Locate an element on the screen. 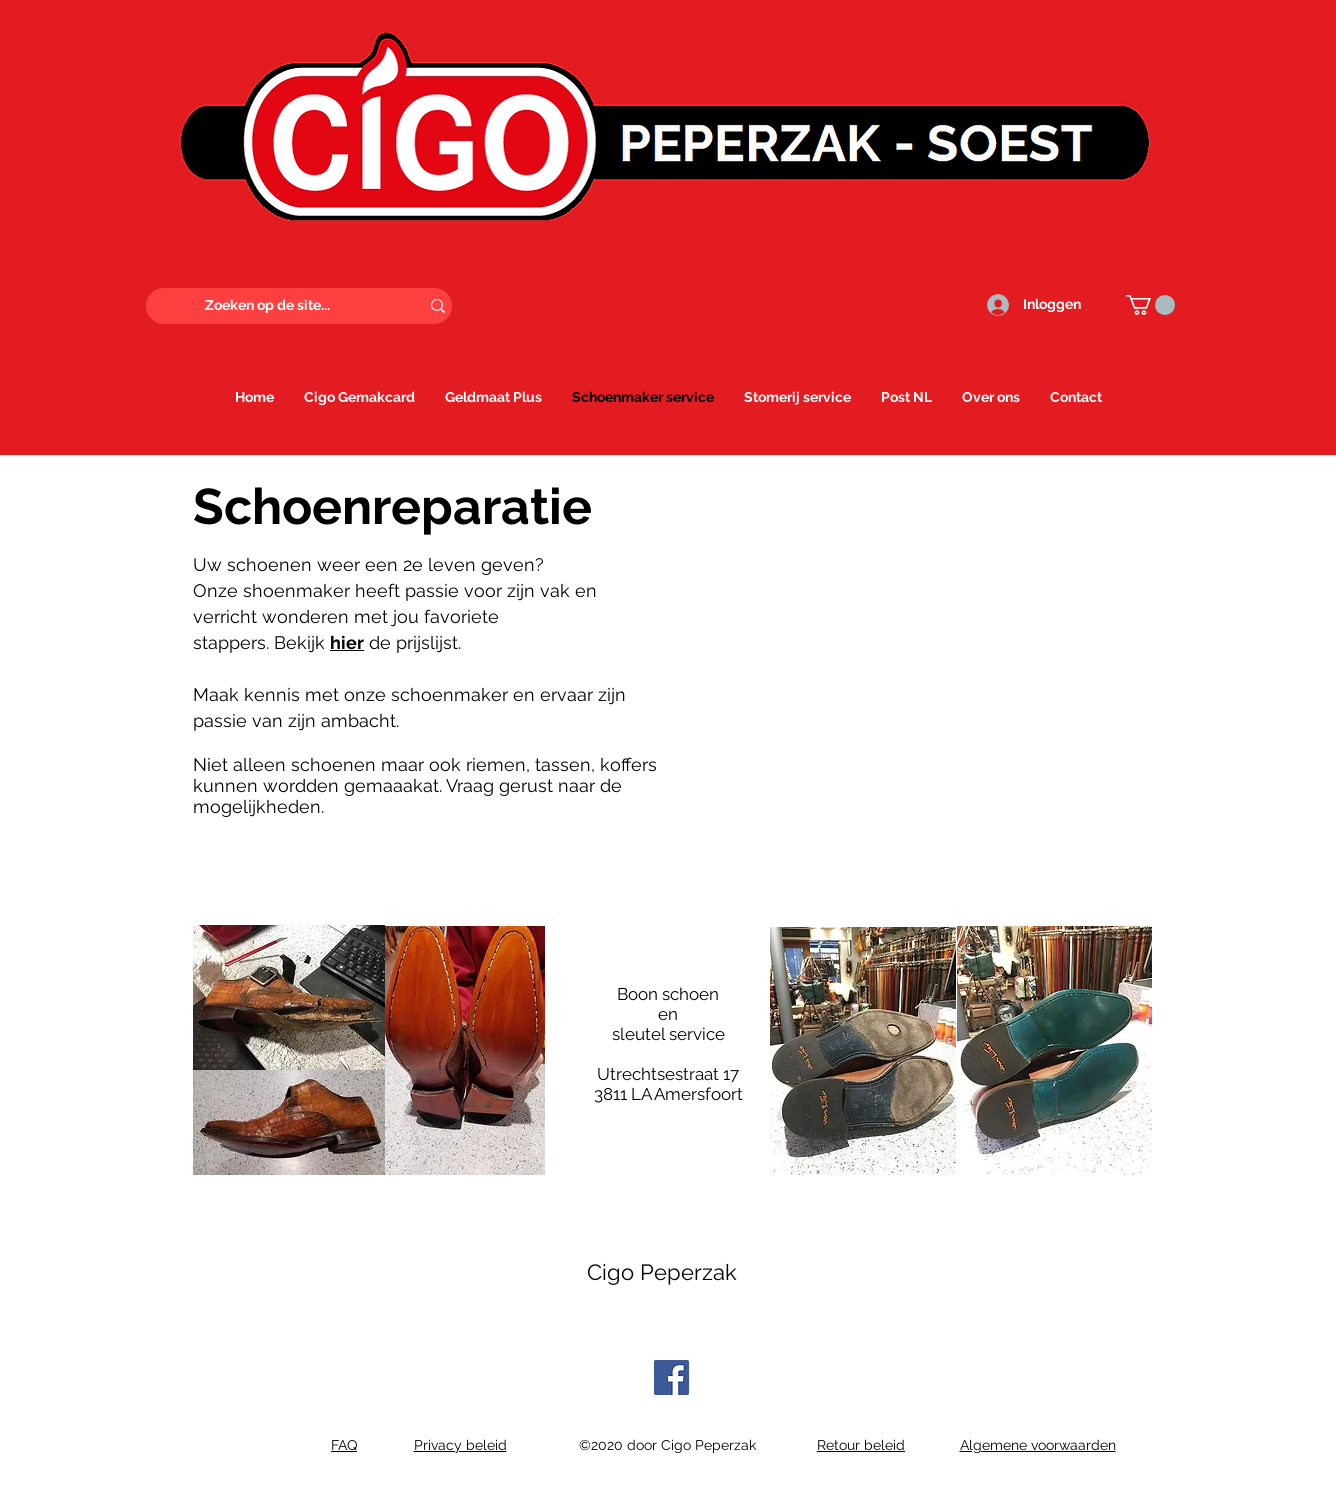 This screenshot has height=1501, width=1336. [Facebook] is located at coordinates (671, 1377).